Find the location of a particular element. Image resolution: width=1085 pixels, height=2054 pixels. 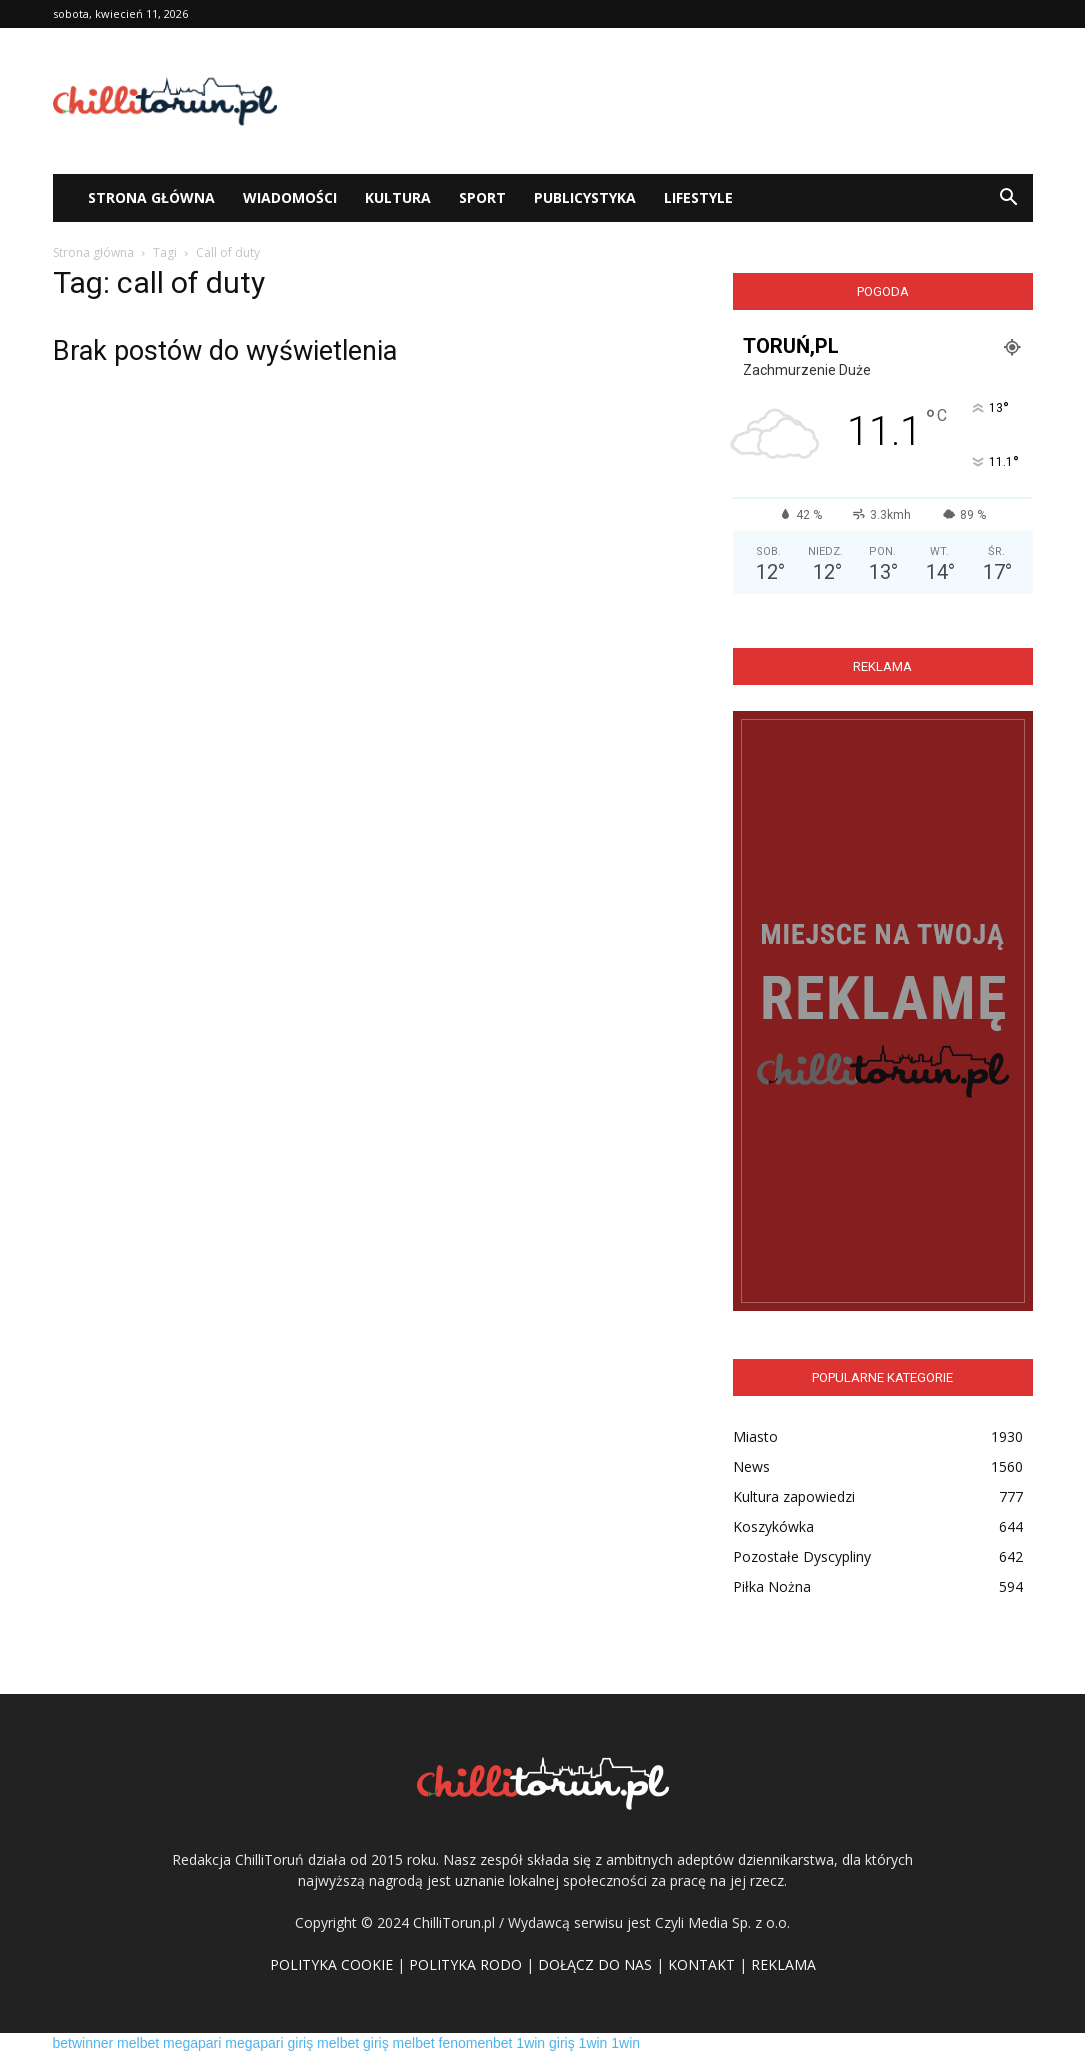

Kultura is located at coordinates (398, 197).